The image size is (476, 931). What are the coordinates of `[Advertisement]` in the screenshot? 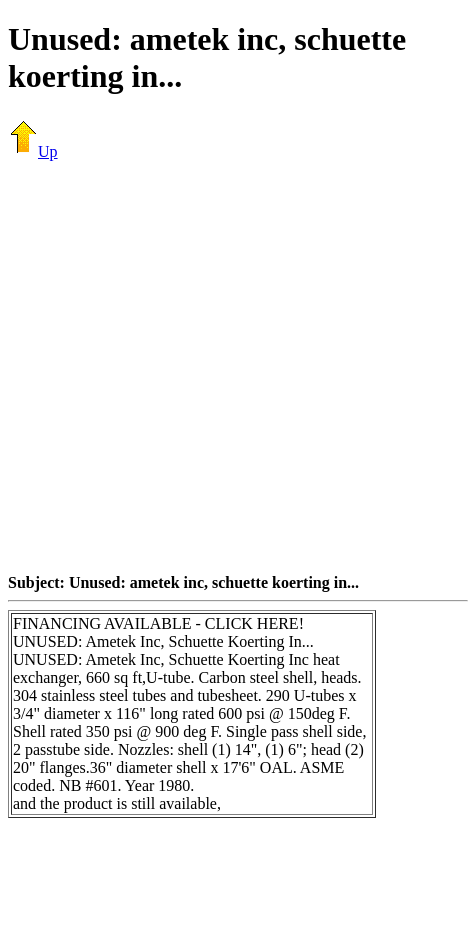 It's located at (234, 366).